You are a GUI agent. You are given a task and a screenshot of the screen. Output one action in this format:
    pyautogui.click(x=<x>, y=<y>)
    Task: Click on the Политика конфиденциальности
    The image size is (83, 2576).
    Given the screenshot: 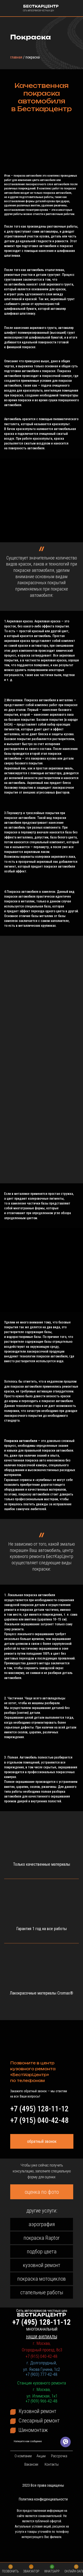 What is the action you would take?
    pyautogui.click(x=43, y=2499)
    